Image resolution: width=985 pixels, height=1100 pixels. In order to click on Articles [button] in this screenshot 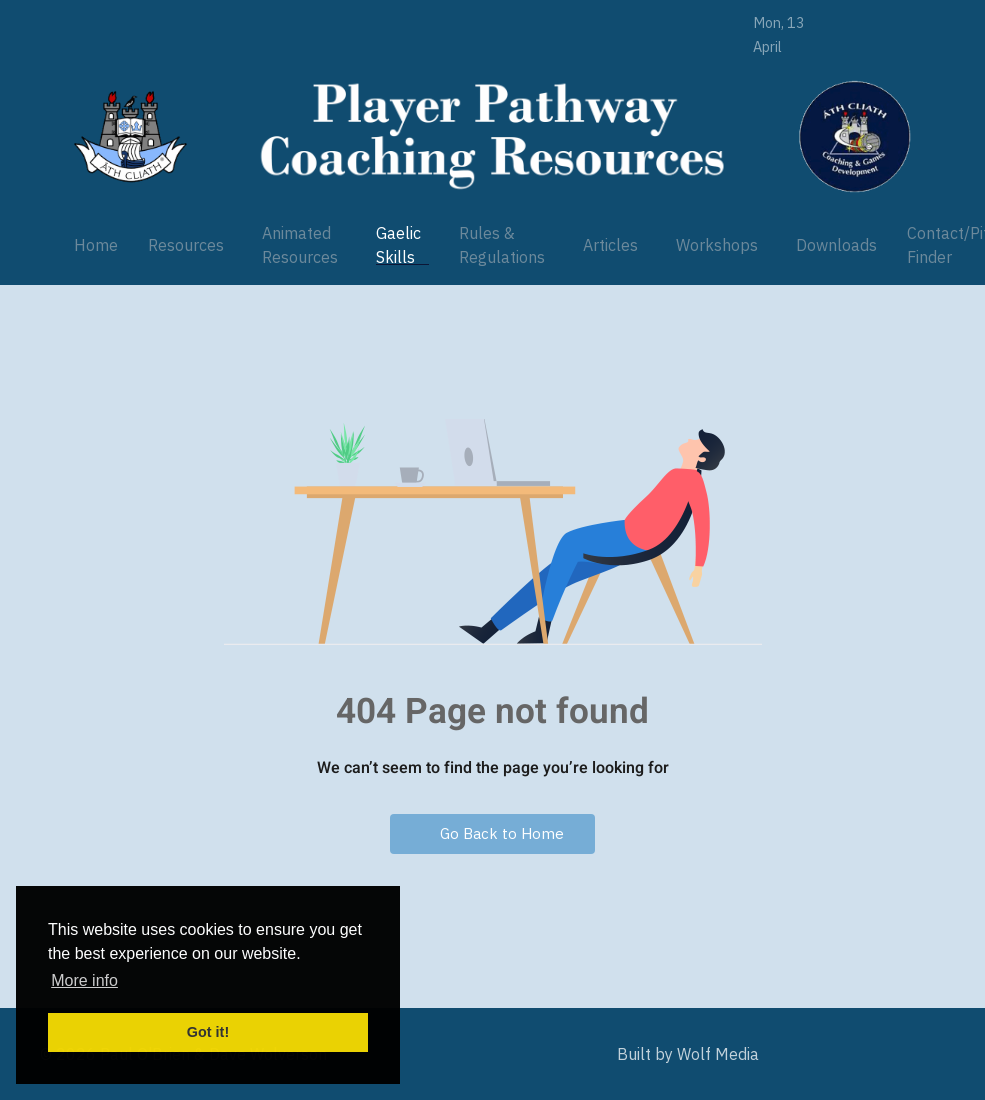, I will do `click(610, 245)`.